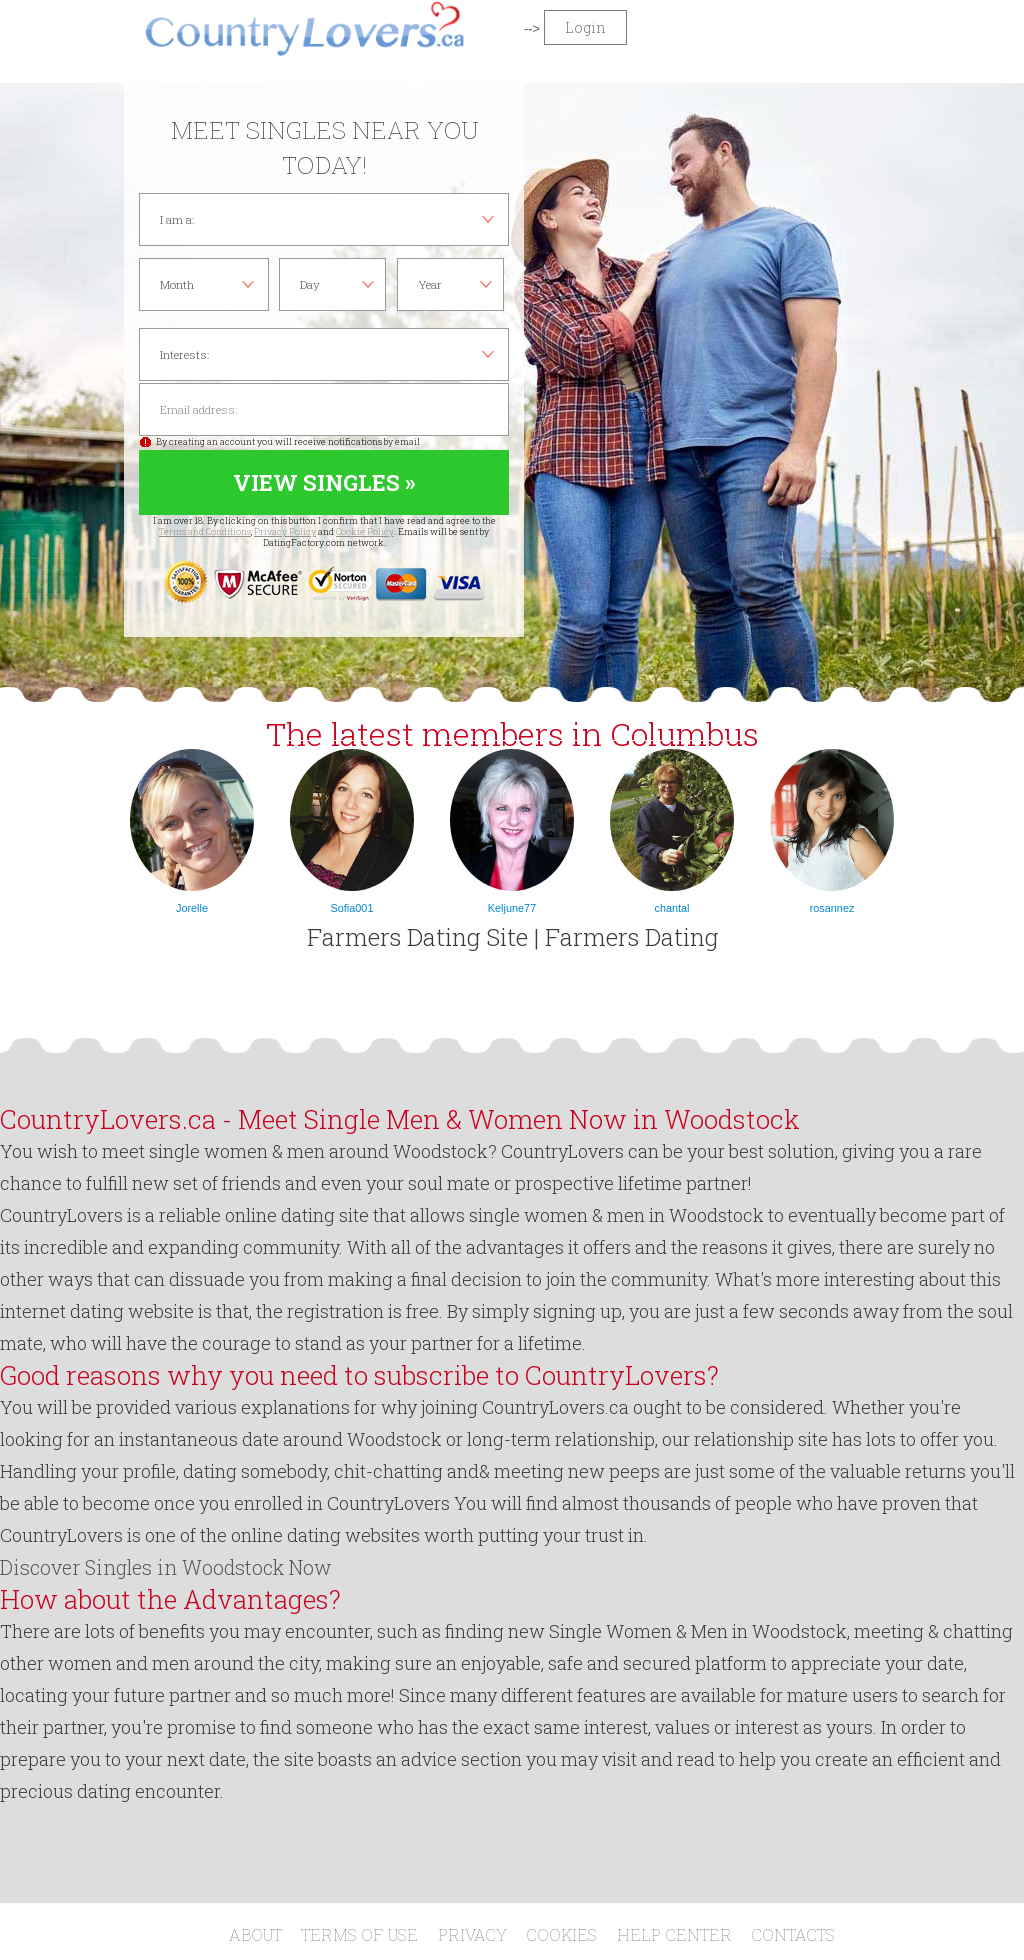 The height and width of the screenshot is (1960, 1024). Describe the element at coordinates (512, 908) in the screenshot. I see `Keljune77` at that location.